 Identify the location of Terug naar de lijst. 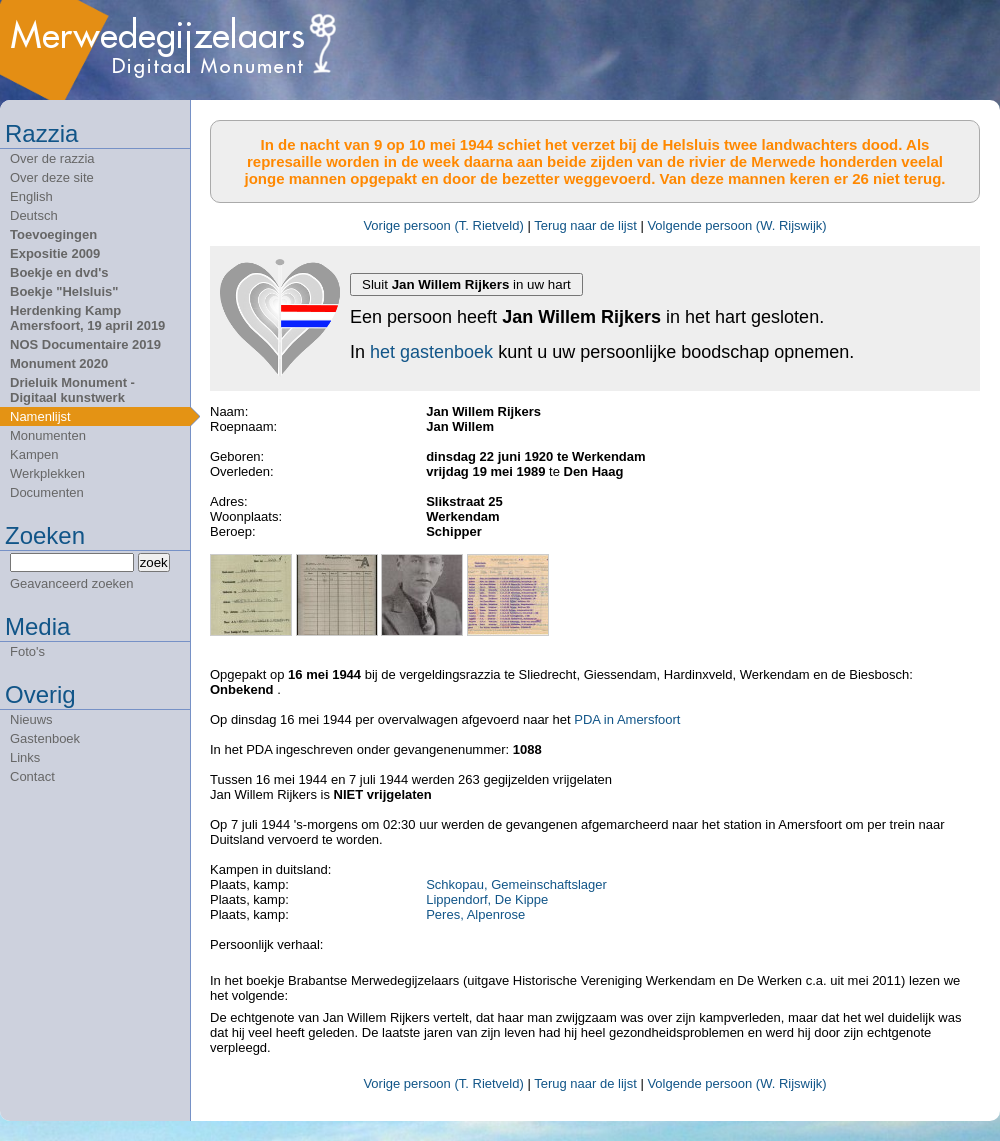
(585, 225).